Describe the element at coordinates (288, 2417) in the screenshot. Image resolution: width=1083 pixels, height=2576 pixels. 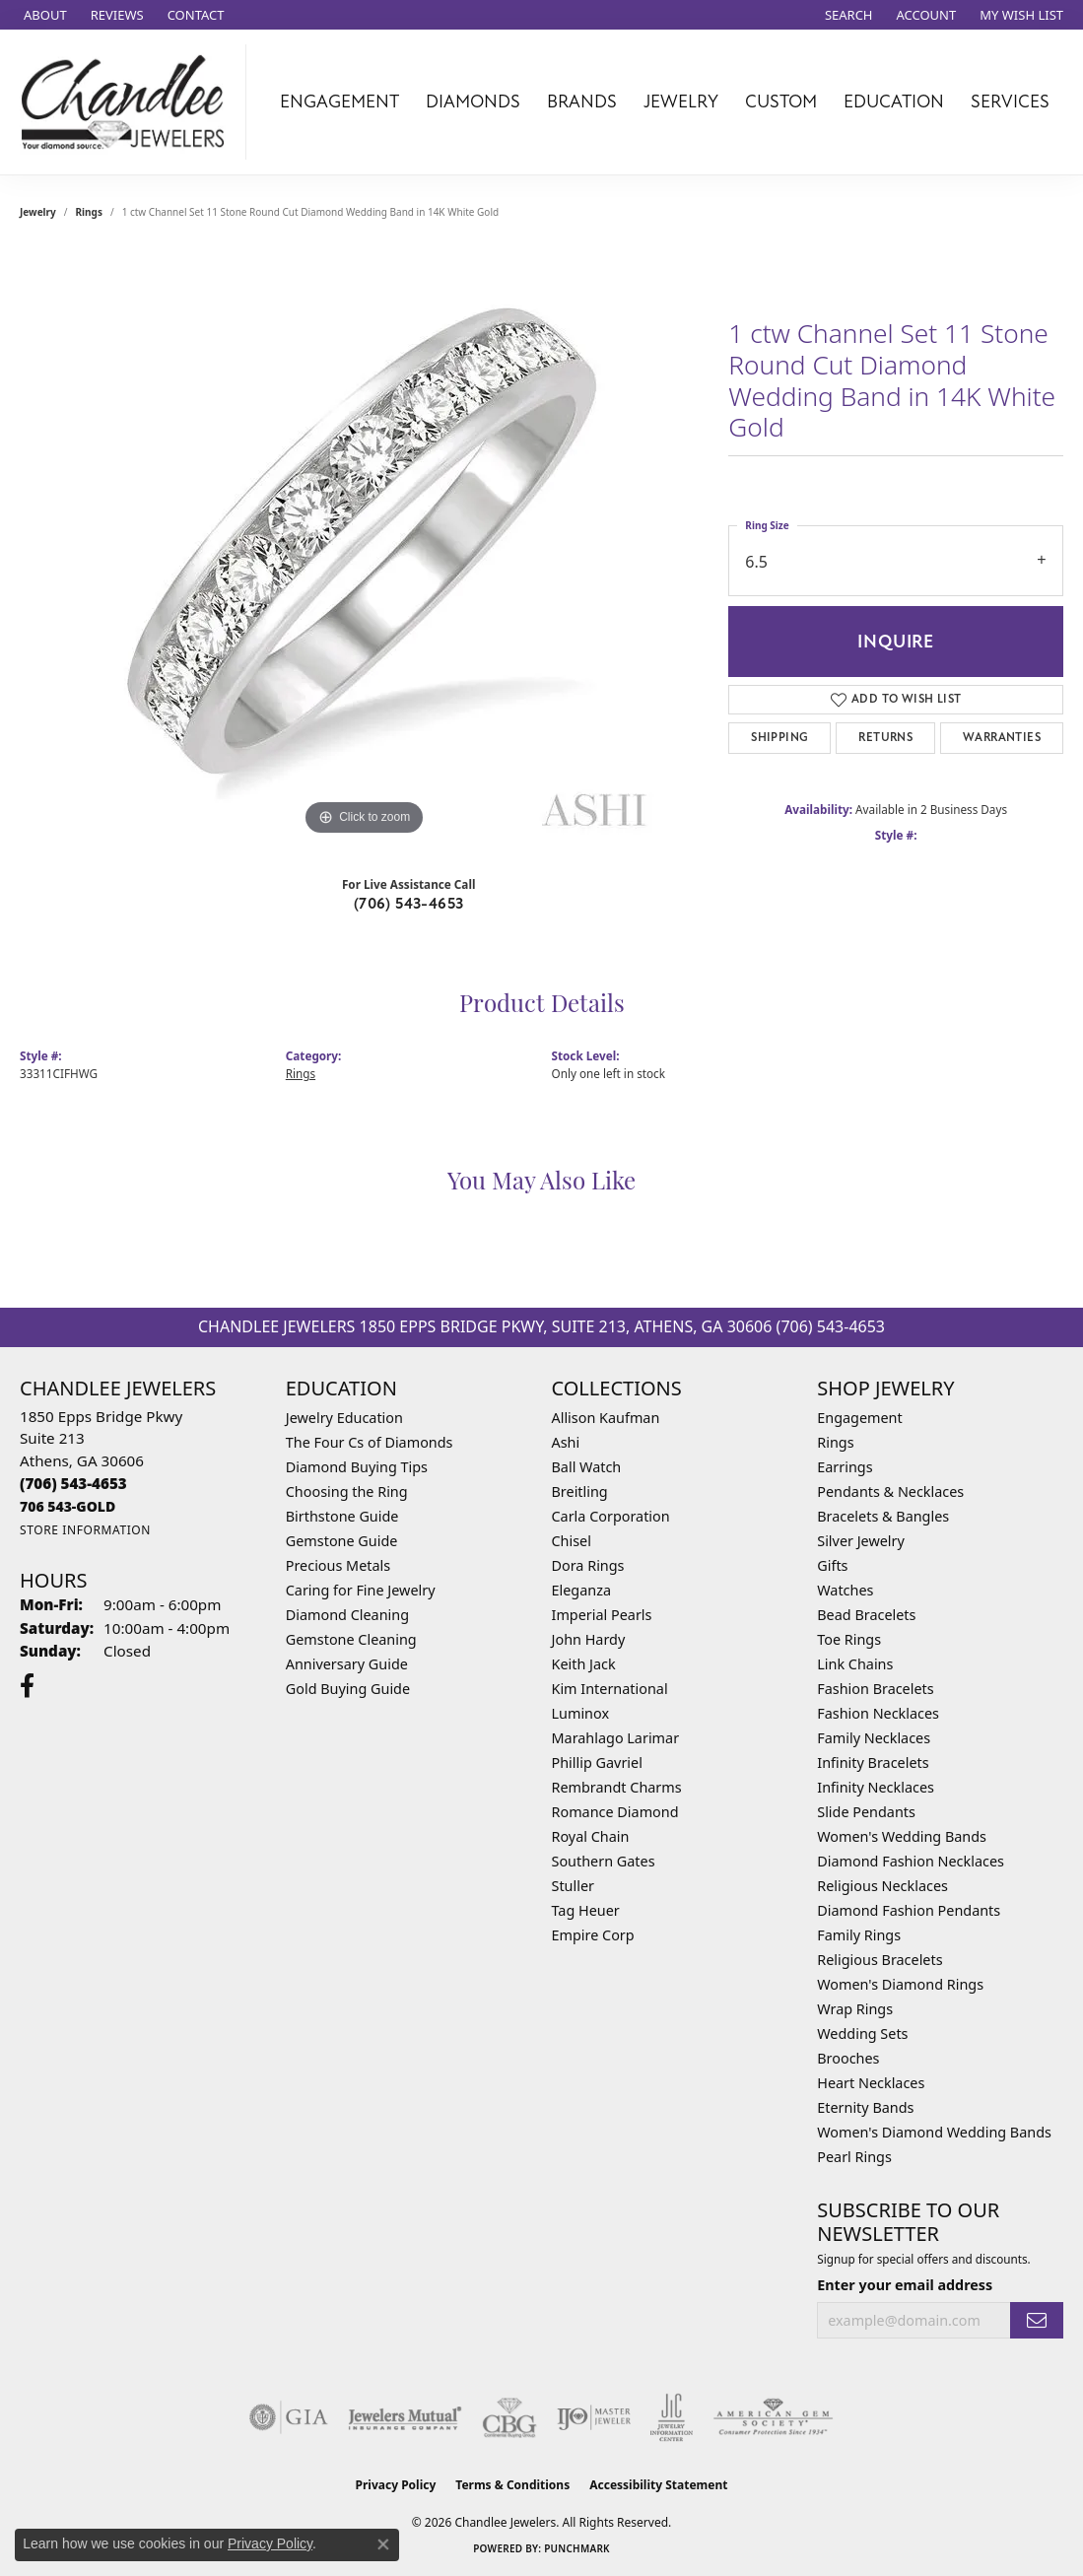
I see `[Visit the gia website]` at that location.